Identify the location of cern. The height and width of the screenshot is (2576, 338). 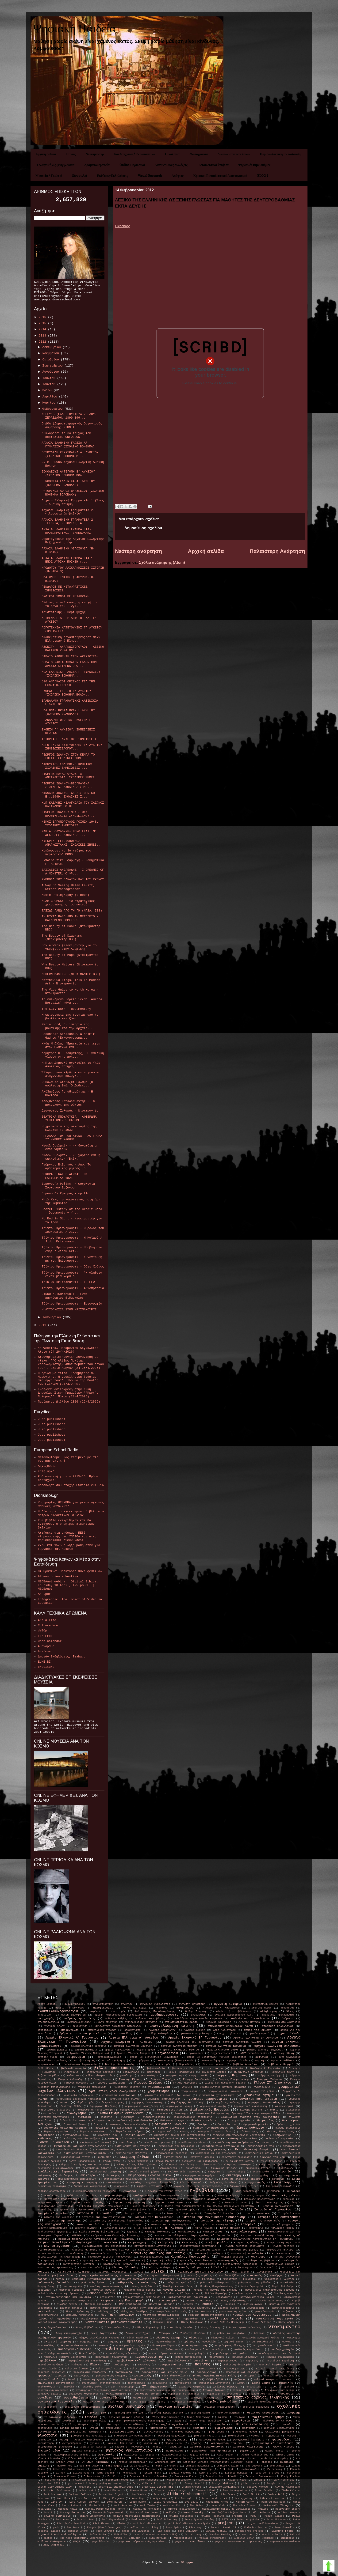
(159, 2465).